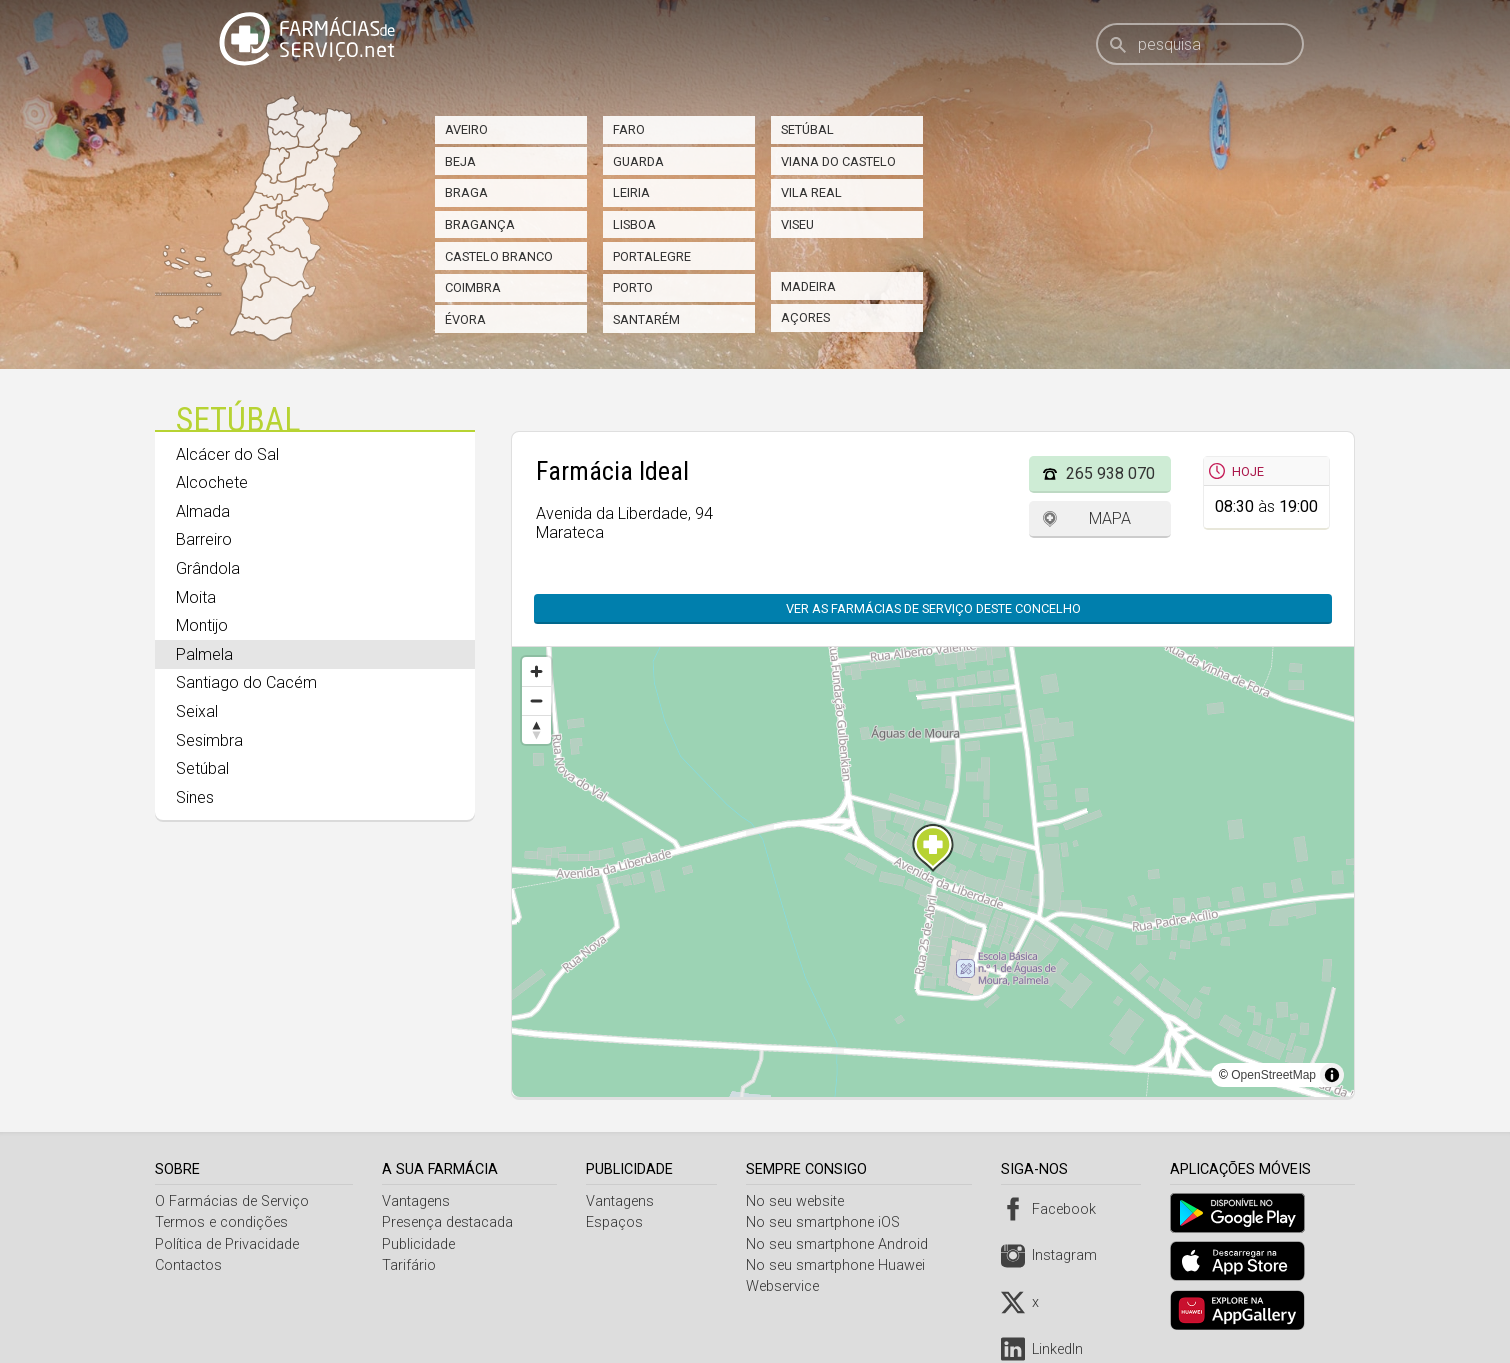  Describe the element at coordinates (227, 1244) in the screenshot. I see `Política de Privacidade` at that location.